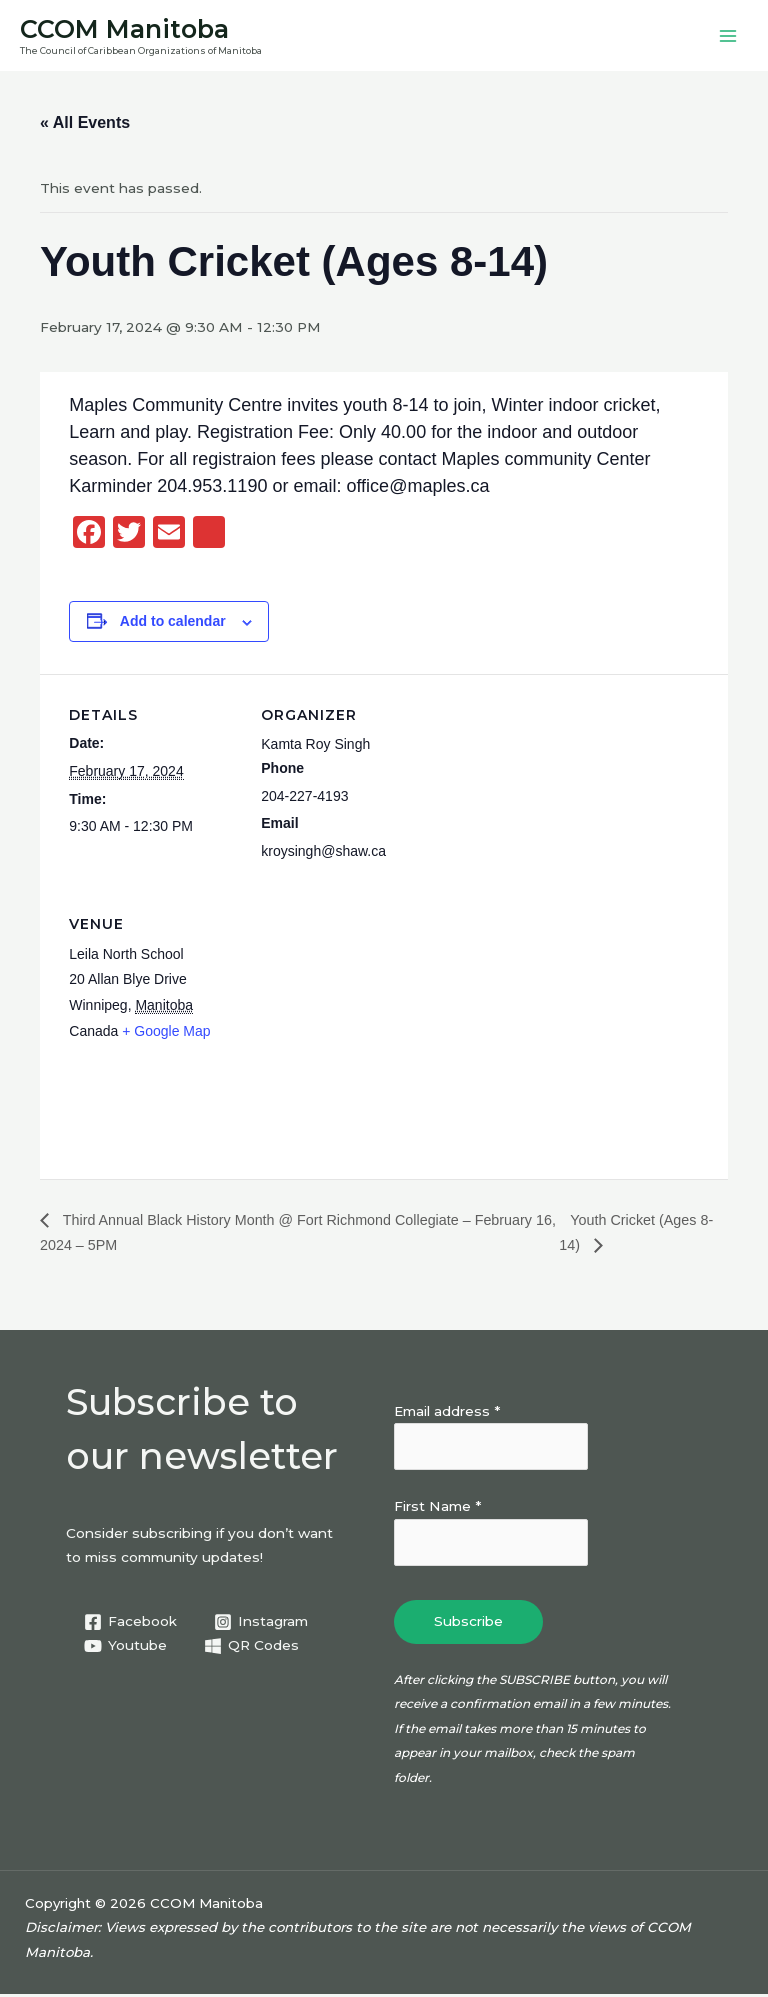 The height and width of the screenshot is (1997, 768). What do you see at coordinates (126, 1649) in the screenshot?
I see `[Youtube]` at bounding box center [126, 1649].